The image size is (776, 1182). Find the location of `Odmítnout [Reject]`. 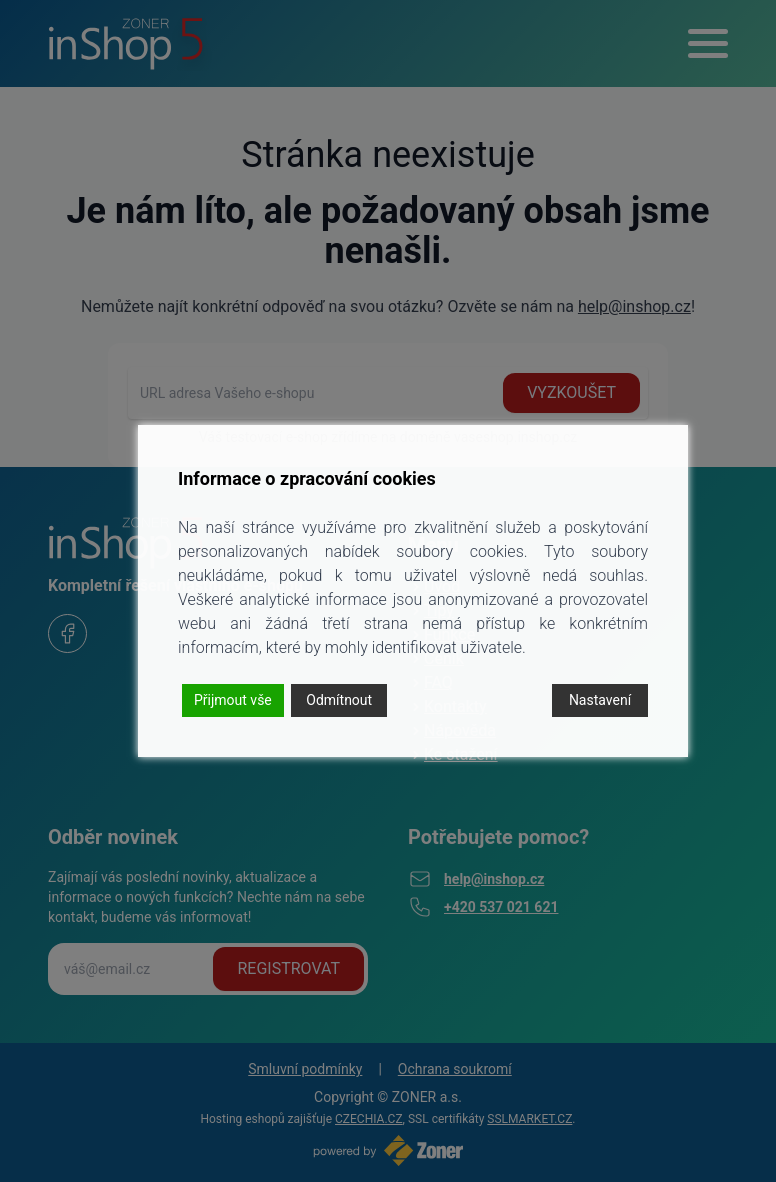

Odmítnout [Reject] is located at coordinates (339, 700).